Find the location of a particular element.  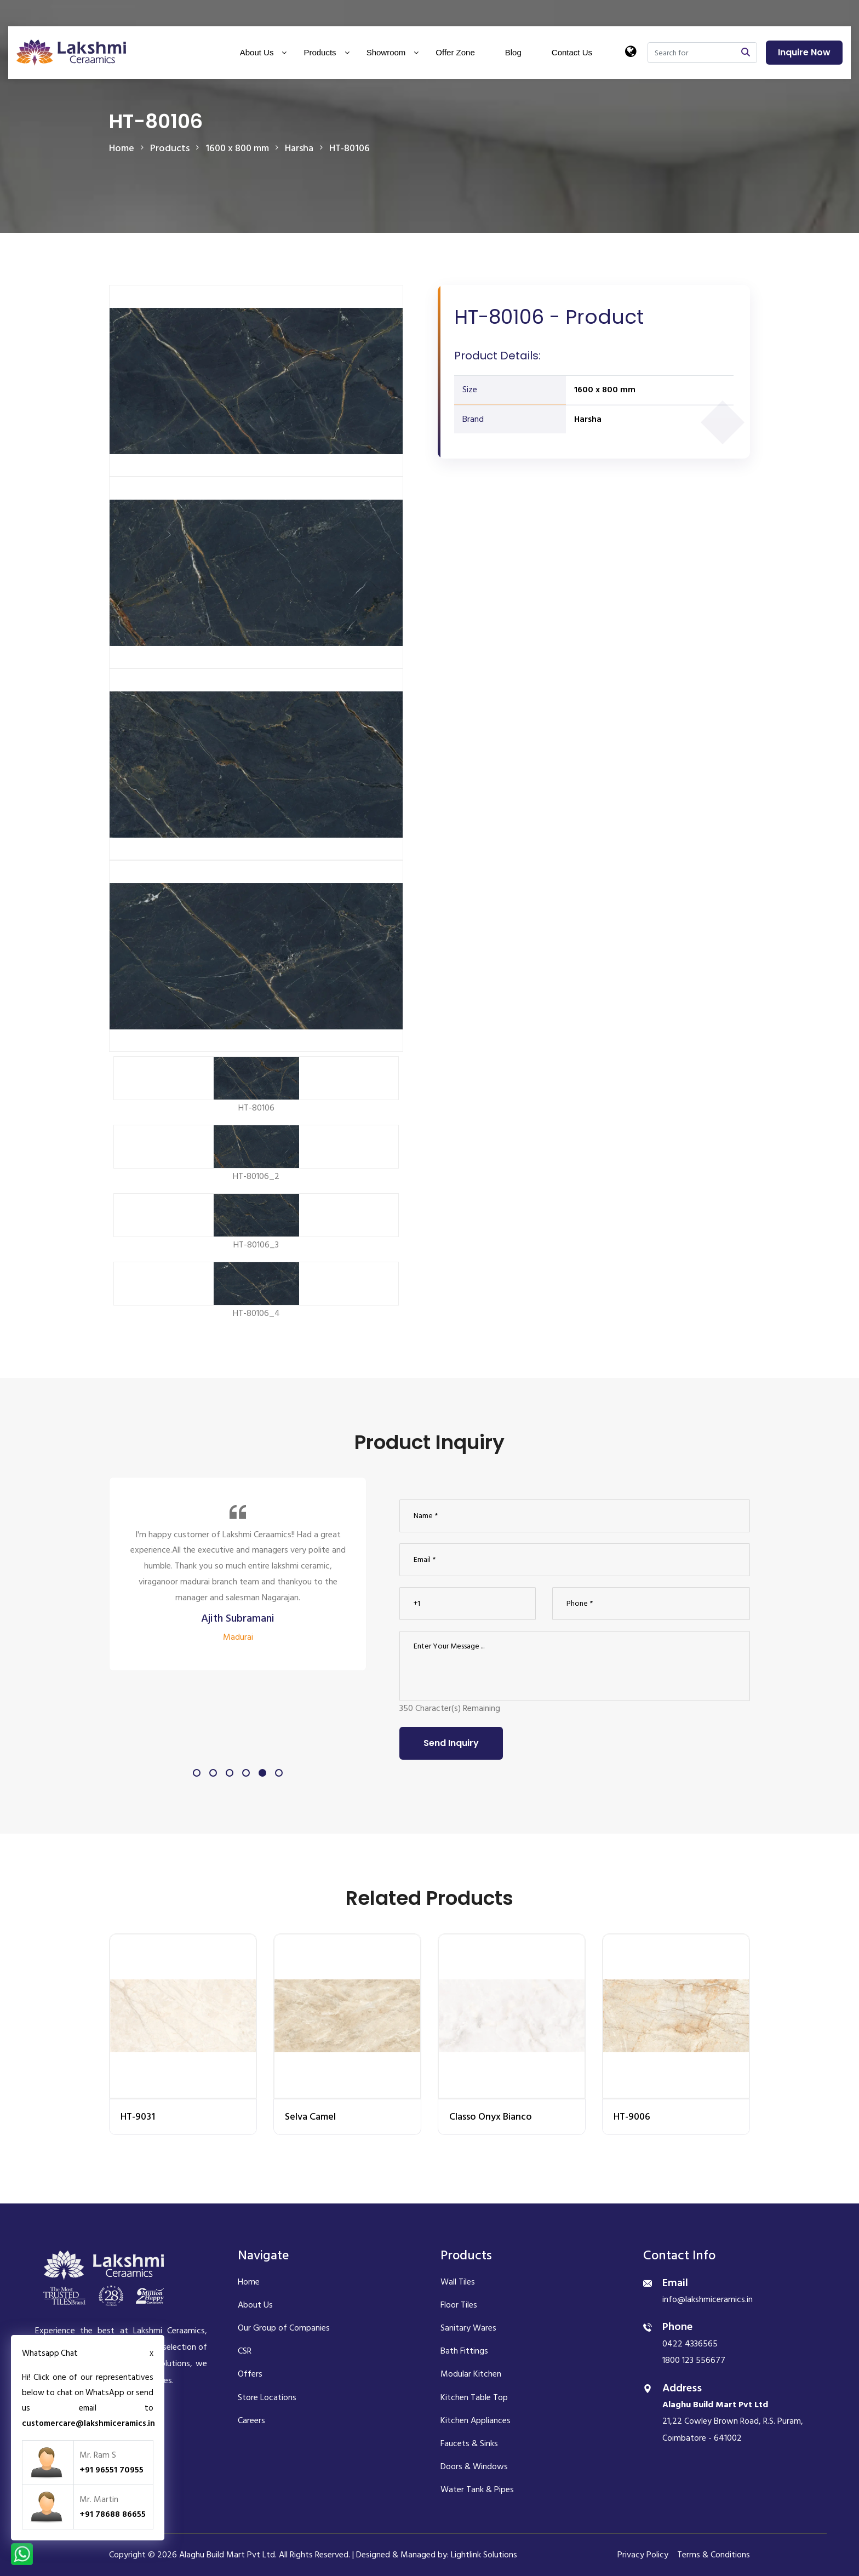

Our Group of Companies is located at coordinates (284, 2328).